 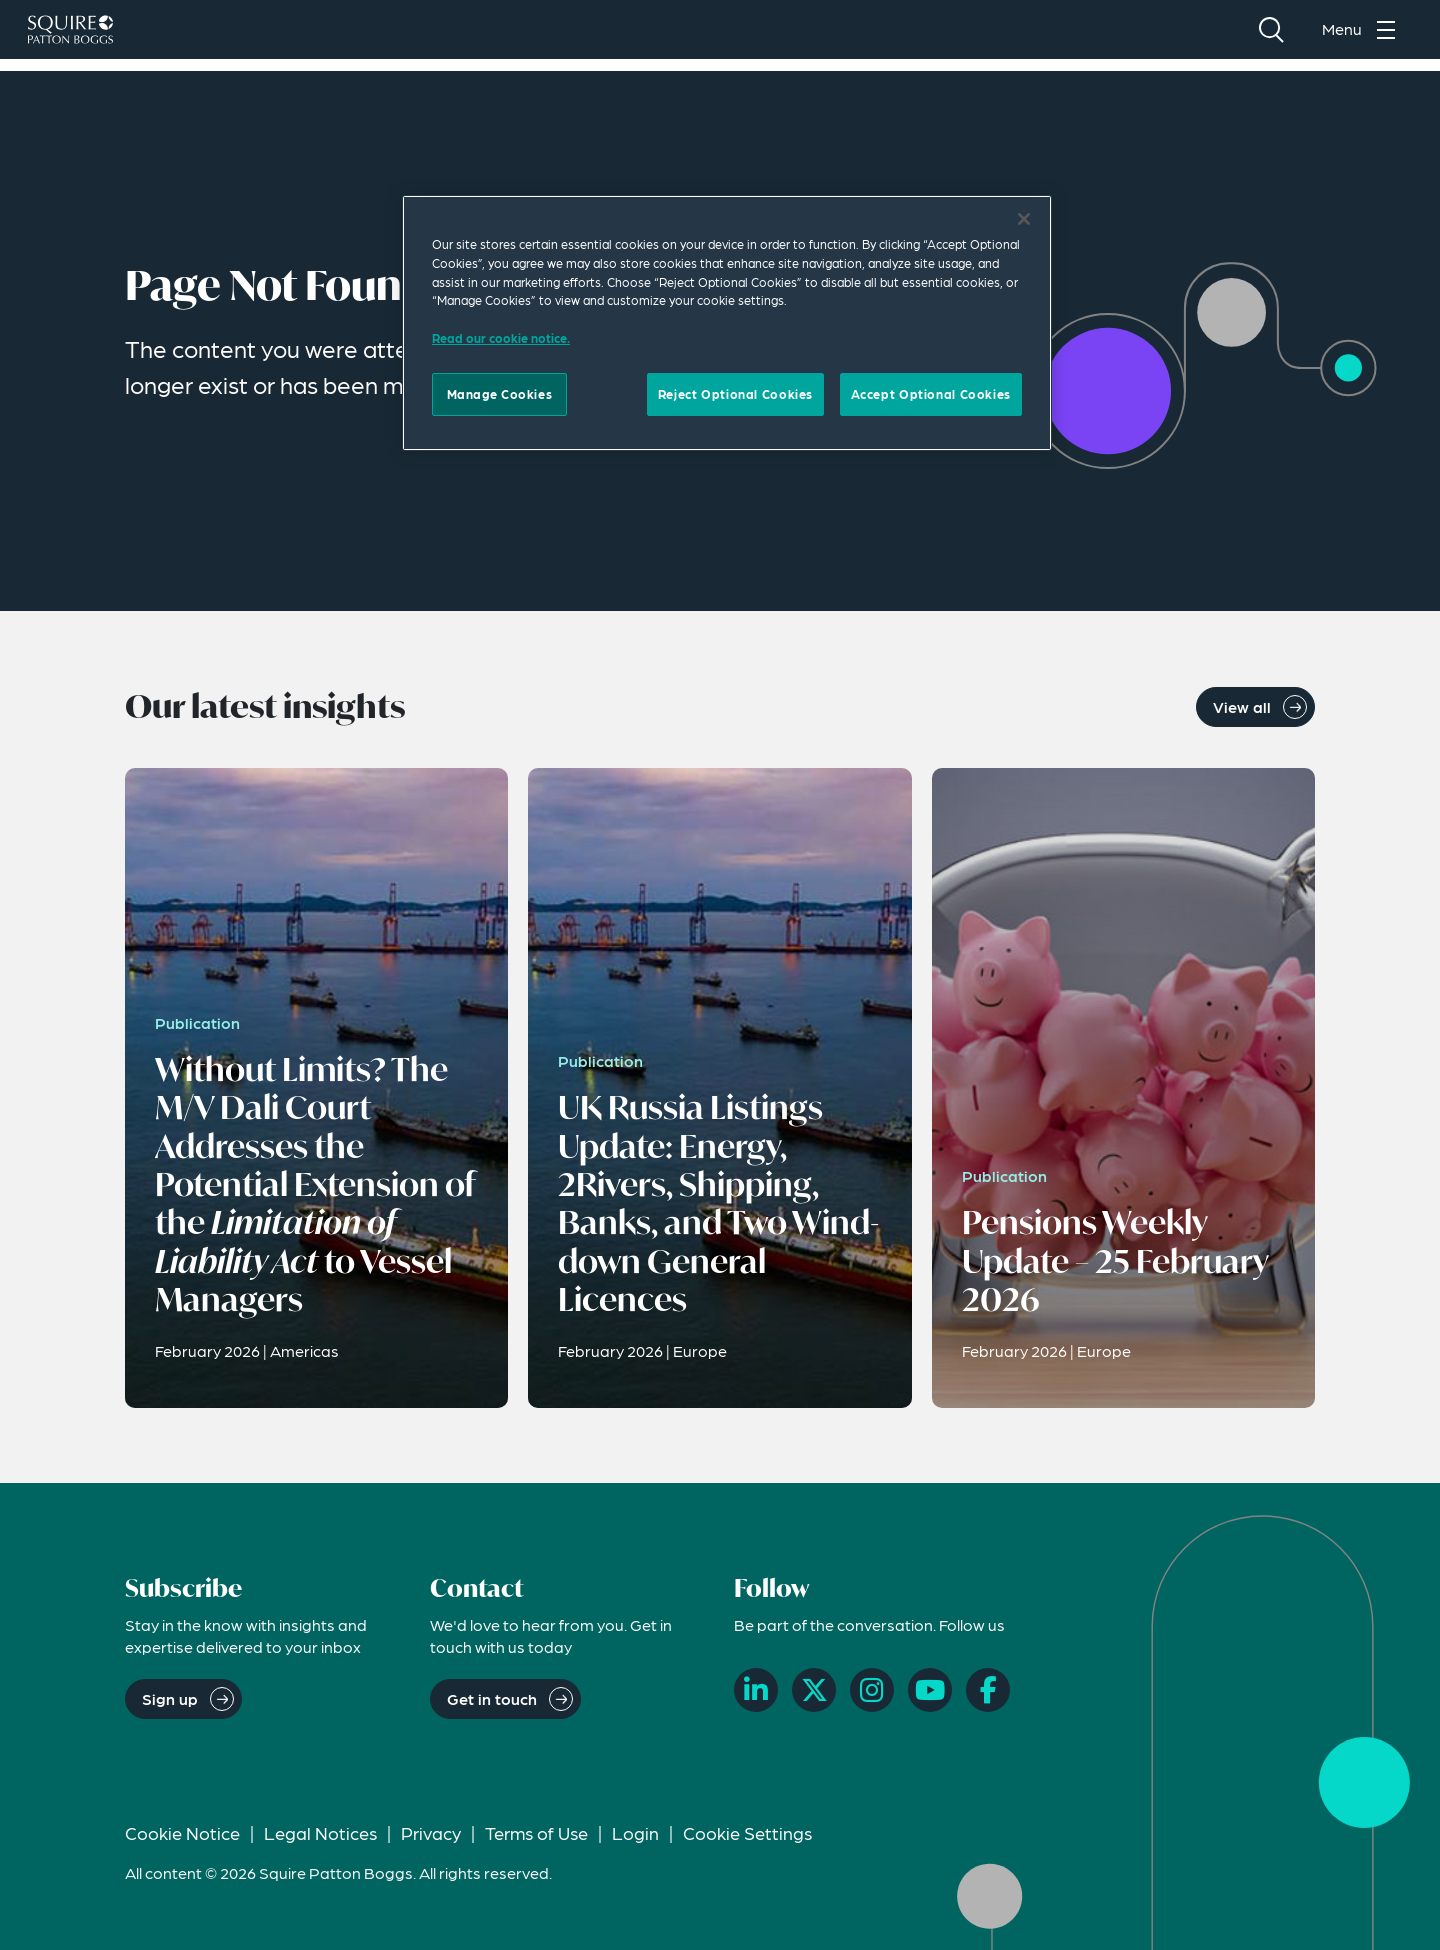 What do you see at coordinates (735, 394) in the screenshot?
I see `Reject Optional Cookies` at bounding box center [735, 394].